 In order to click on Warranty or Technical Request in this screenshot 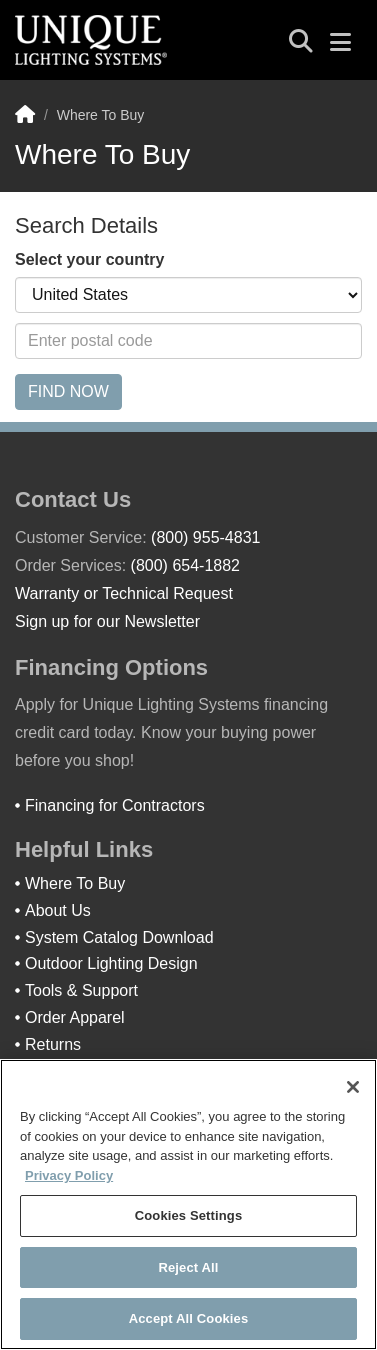, I will do `click(124, 593)`.